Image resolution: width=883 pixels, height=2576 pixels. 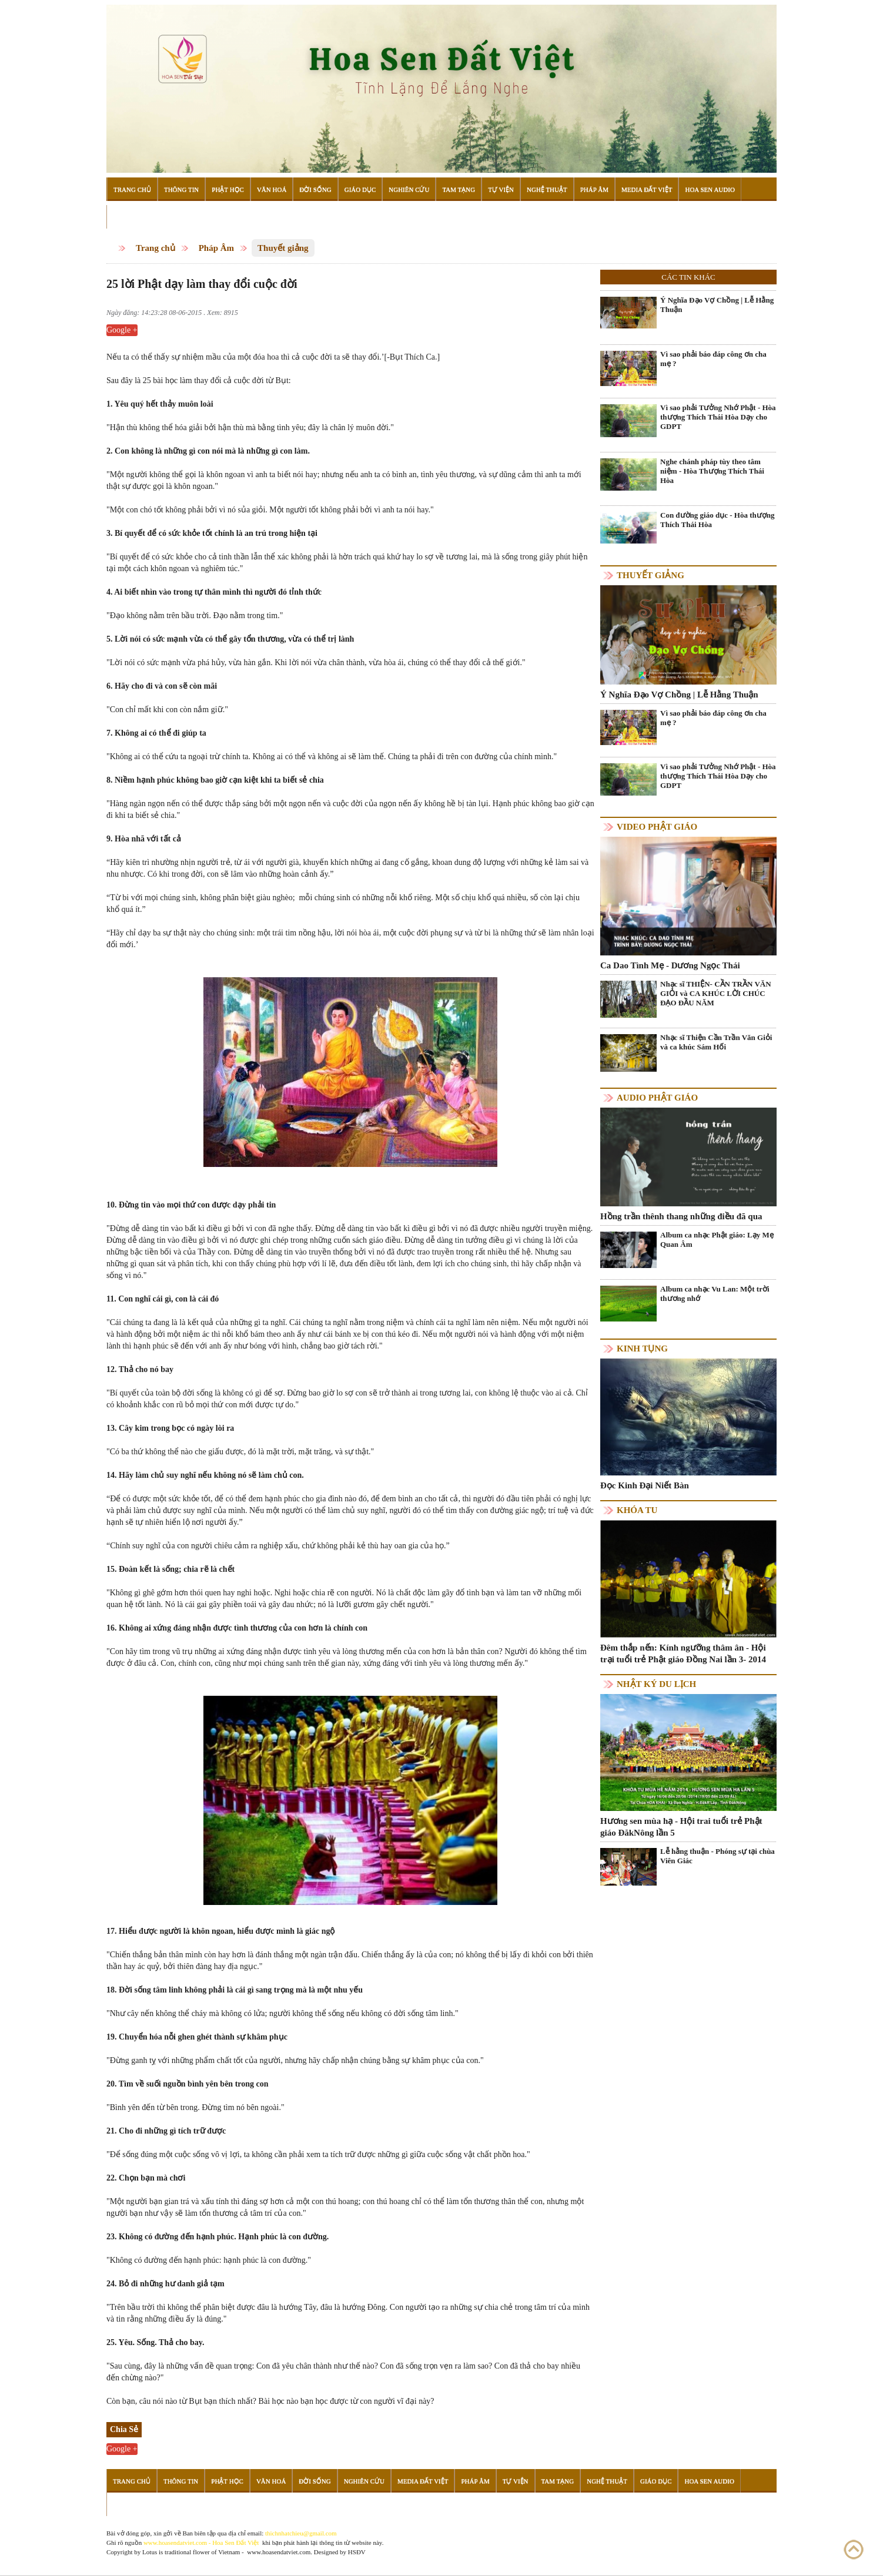 I want to click on Đọc Sách, so click(x=129, y=216).